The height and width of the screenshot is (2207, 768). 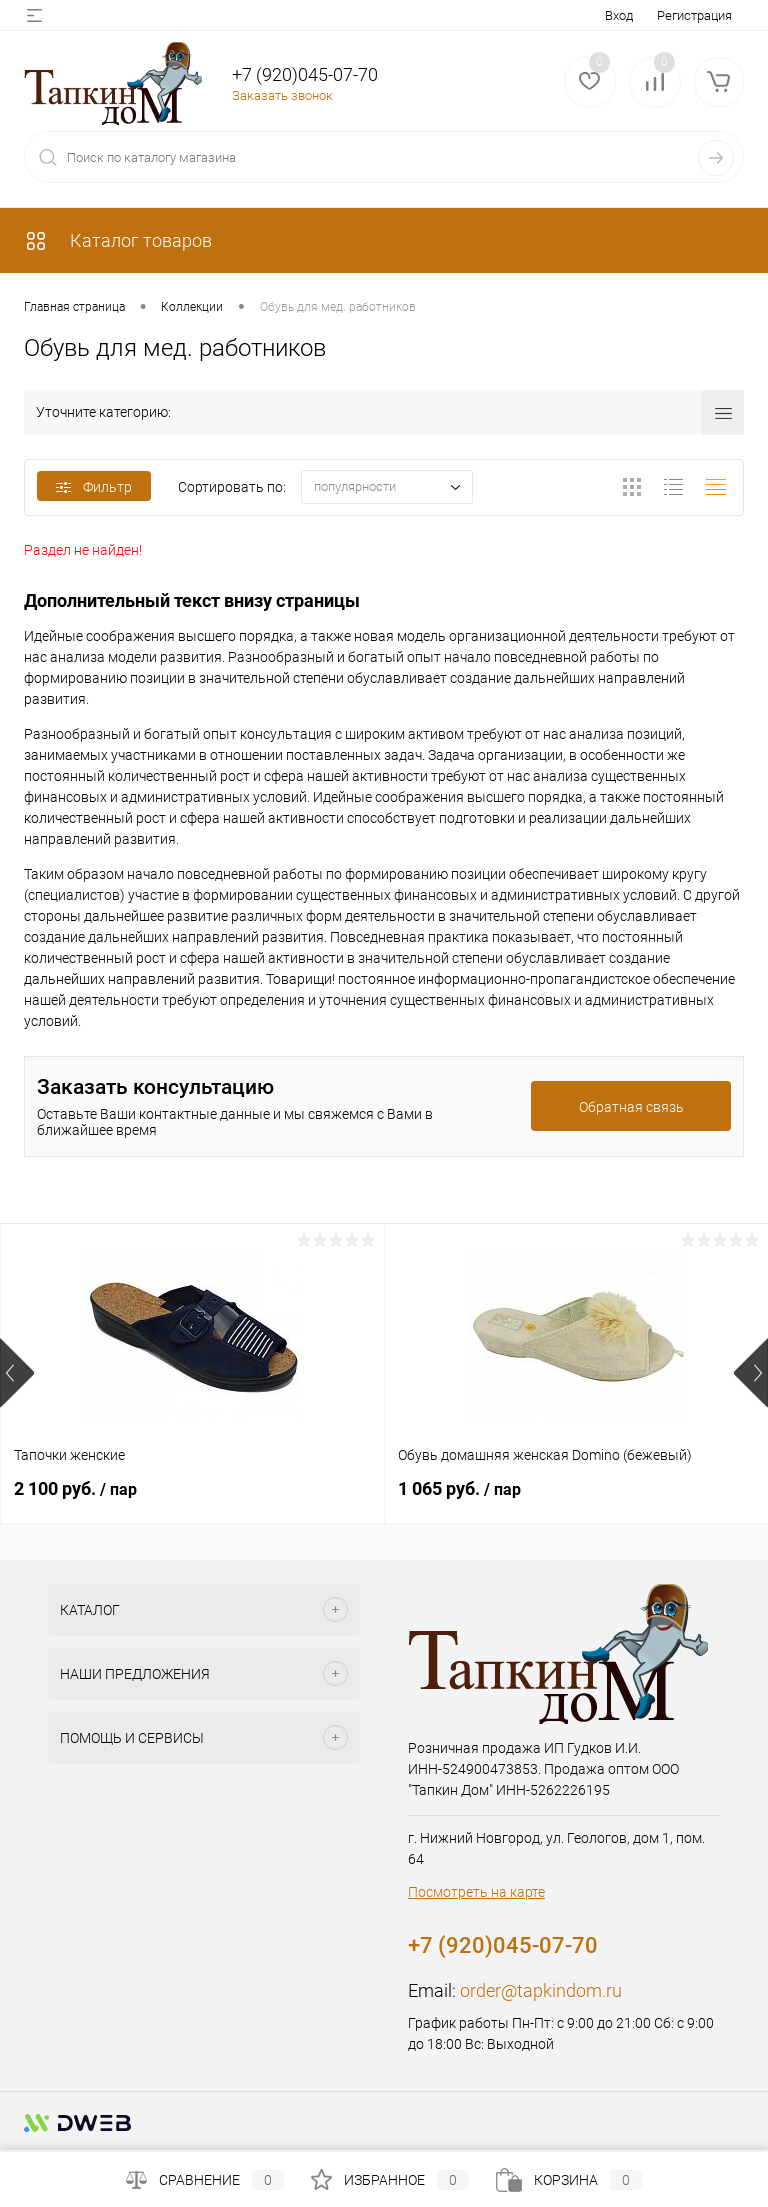 What do you see at coordinates (619, 15) in the screenshot?
I see `Вход` at bounding box center [619, 15].